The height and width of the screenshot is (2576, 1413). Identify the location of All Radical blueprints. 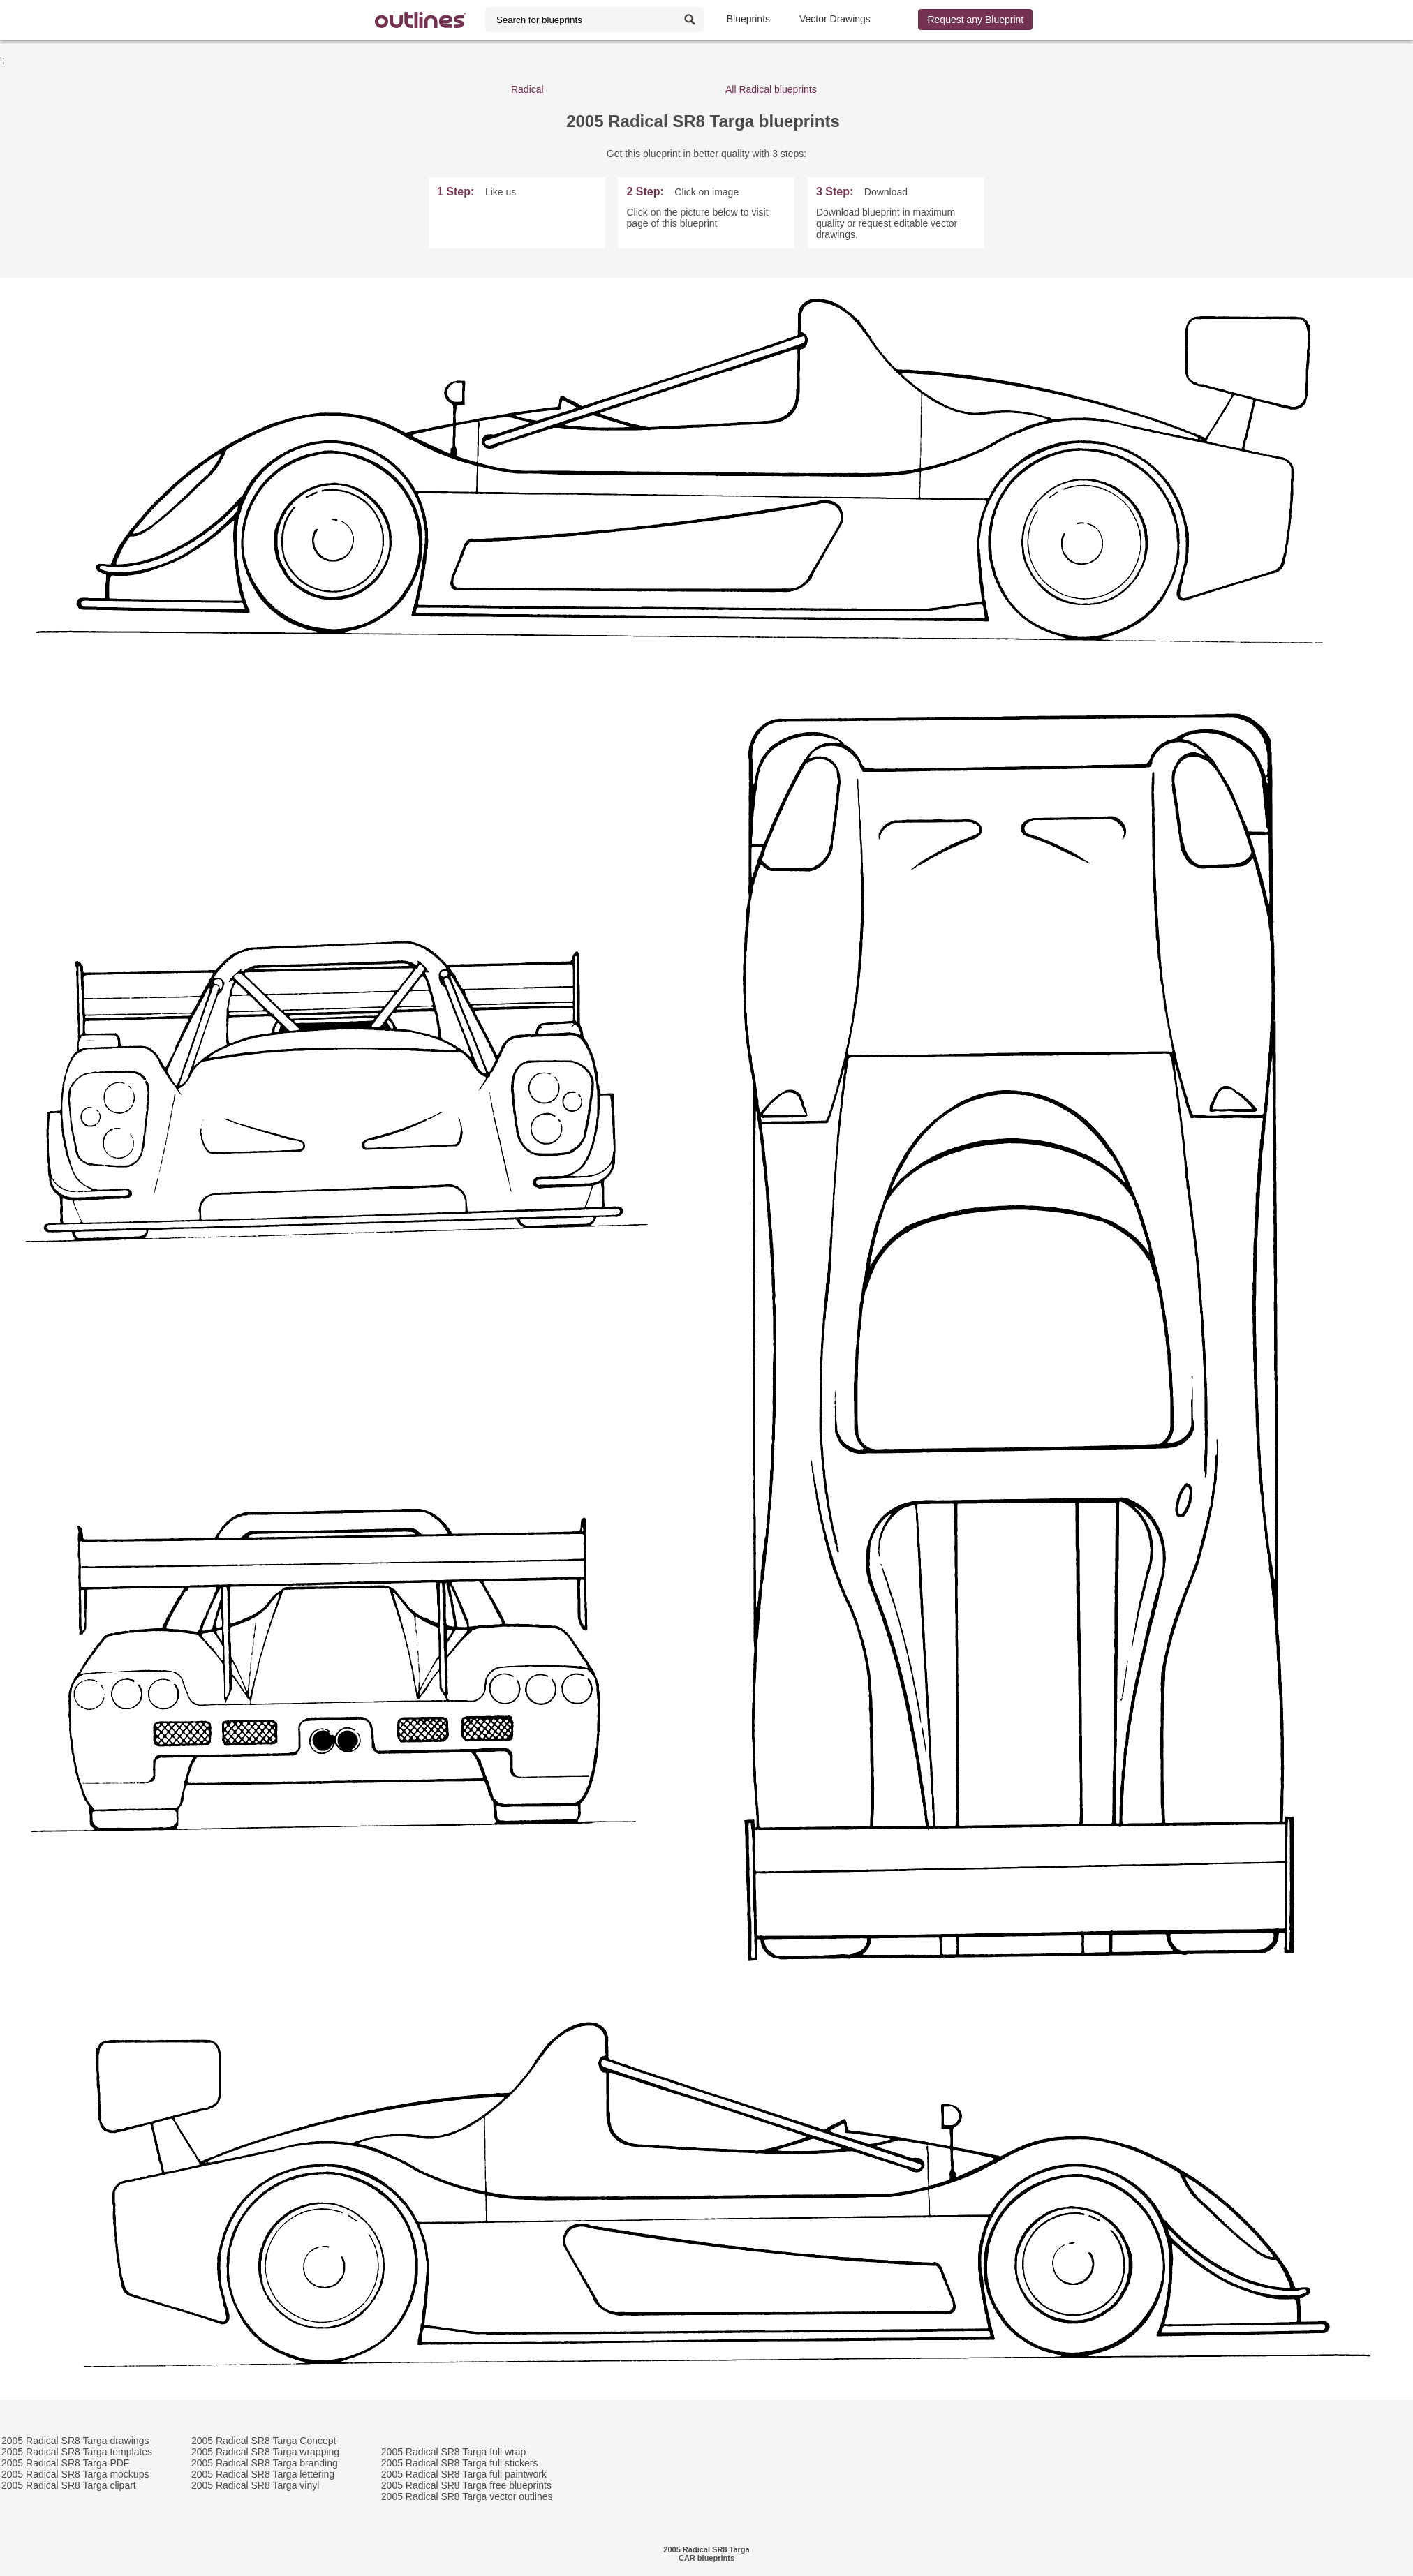
(771, 89).